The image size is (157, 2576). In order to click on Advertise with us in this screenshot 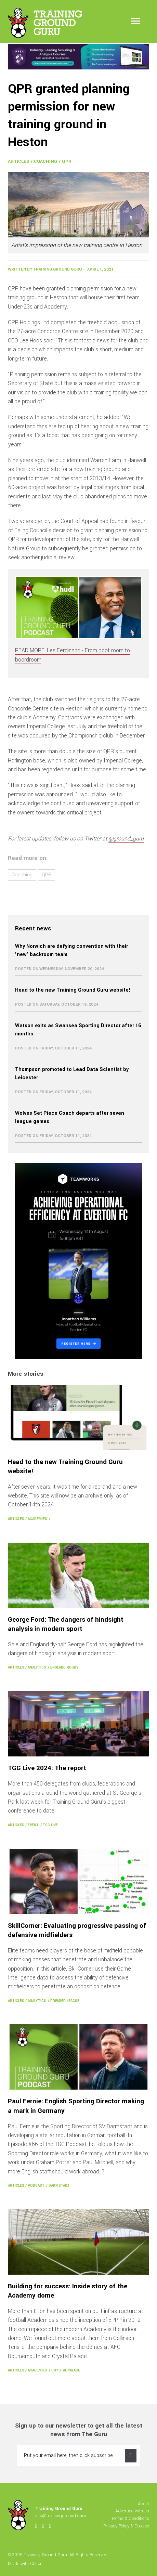, I will do `click(132, 2511)`.